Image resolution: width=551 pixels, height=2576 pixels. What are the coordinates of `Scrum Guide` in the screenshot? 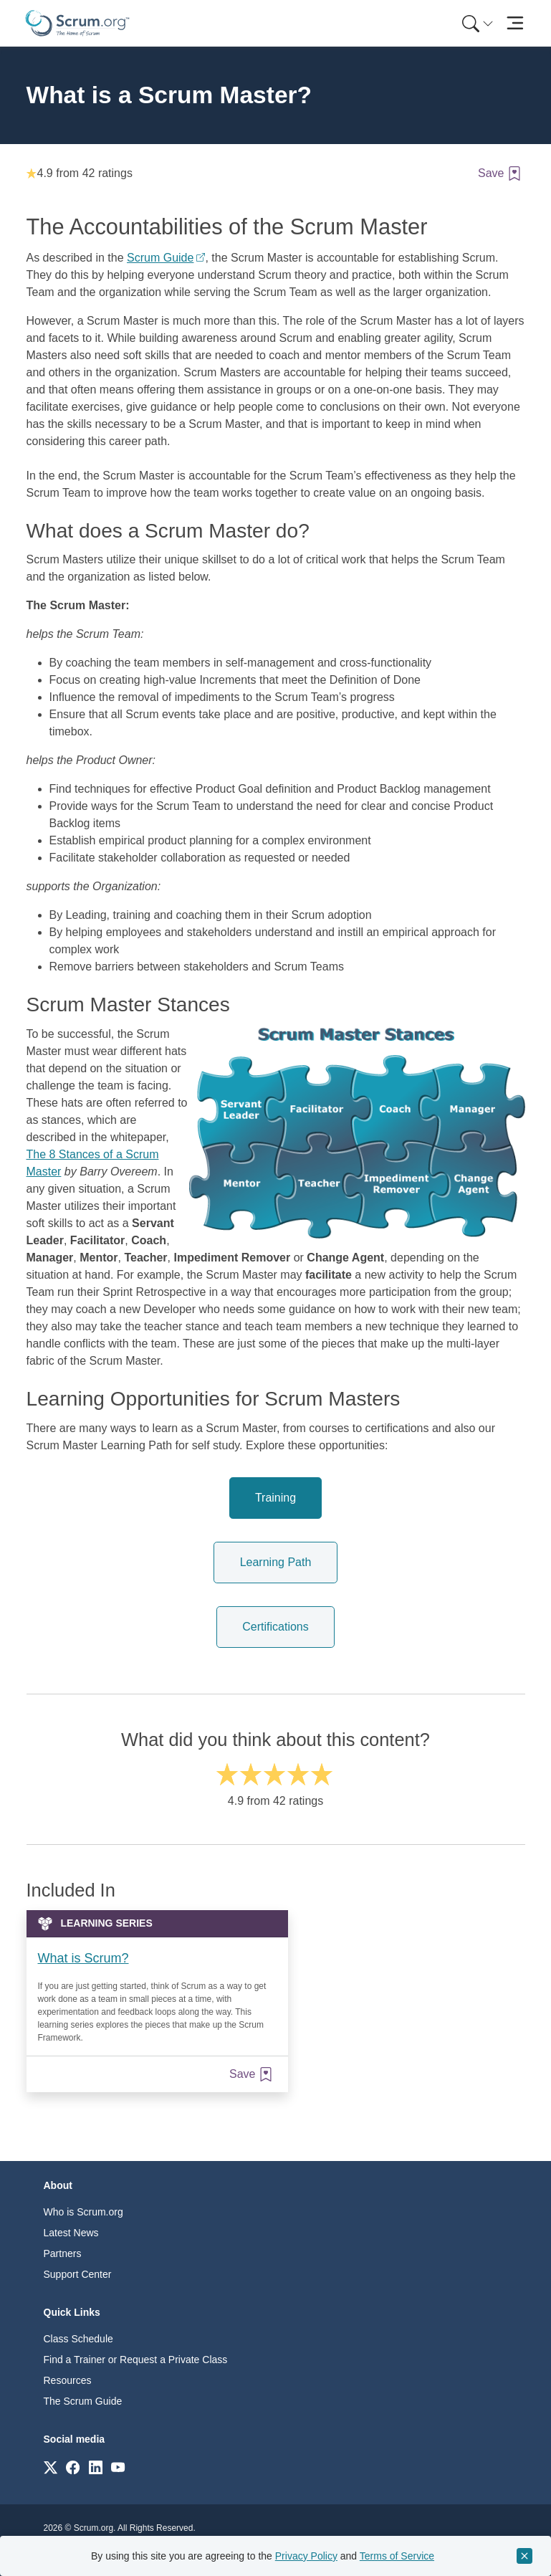 It's located at (160, 258).